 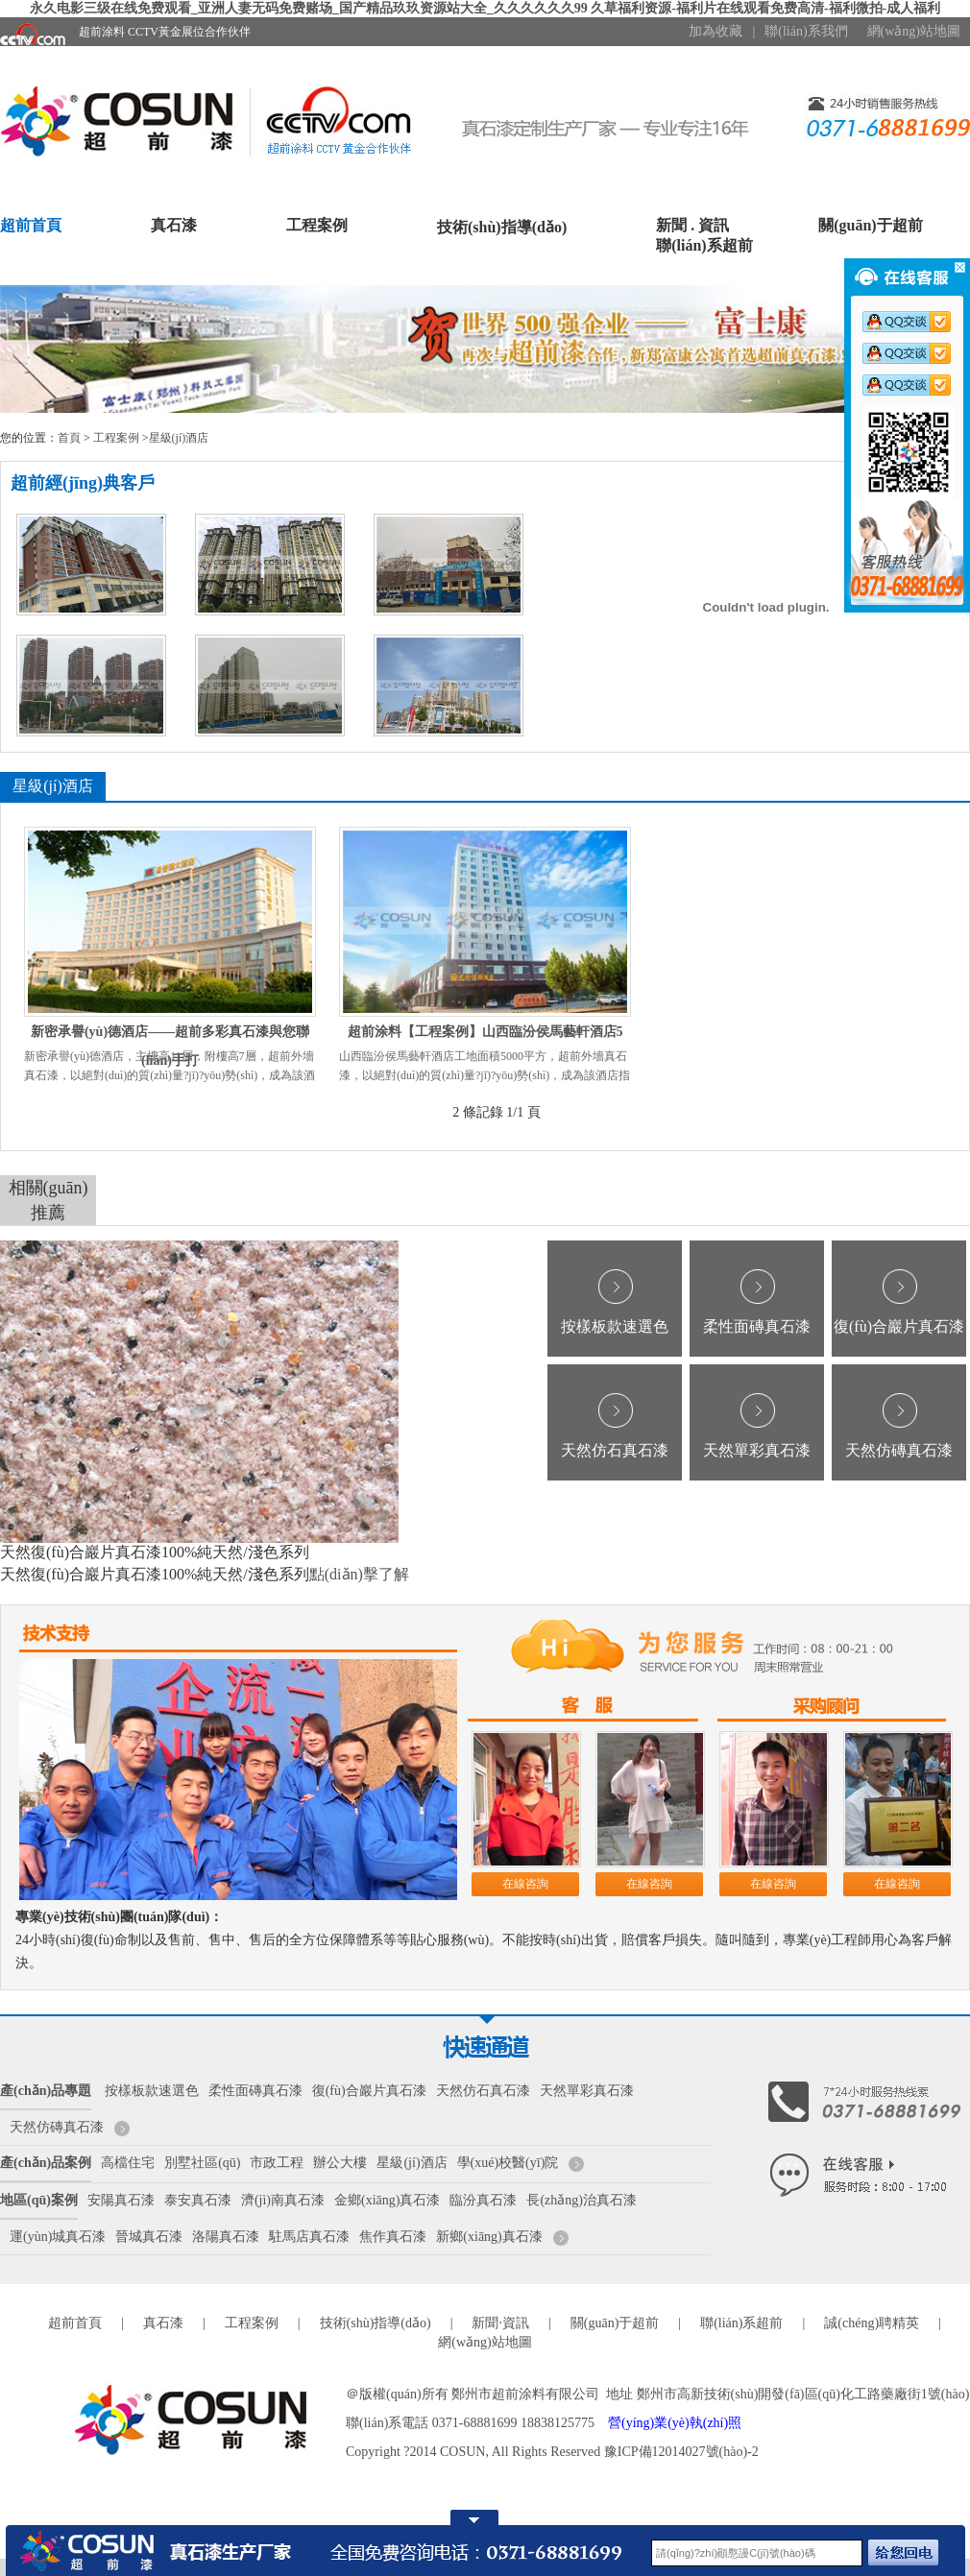 I want to click on 按樣板款速選色, so click(x=614, y=1326).